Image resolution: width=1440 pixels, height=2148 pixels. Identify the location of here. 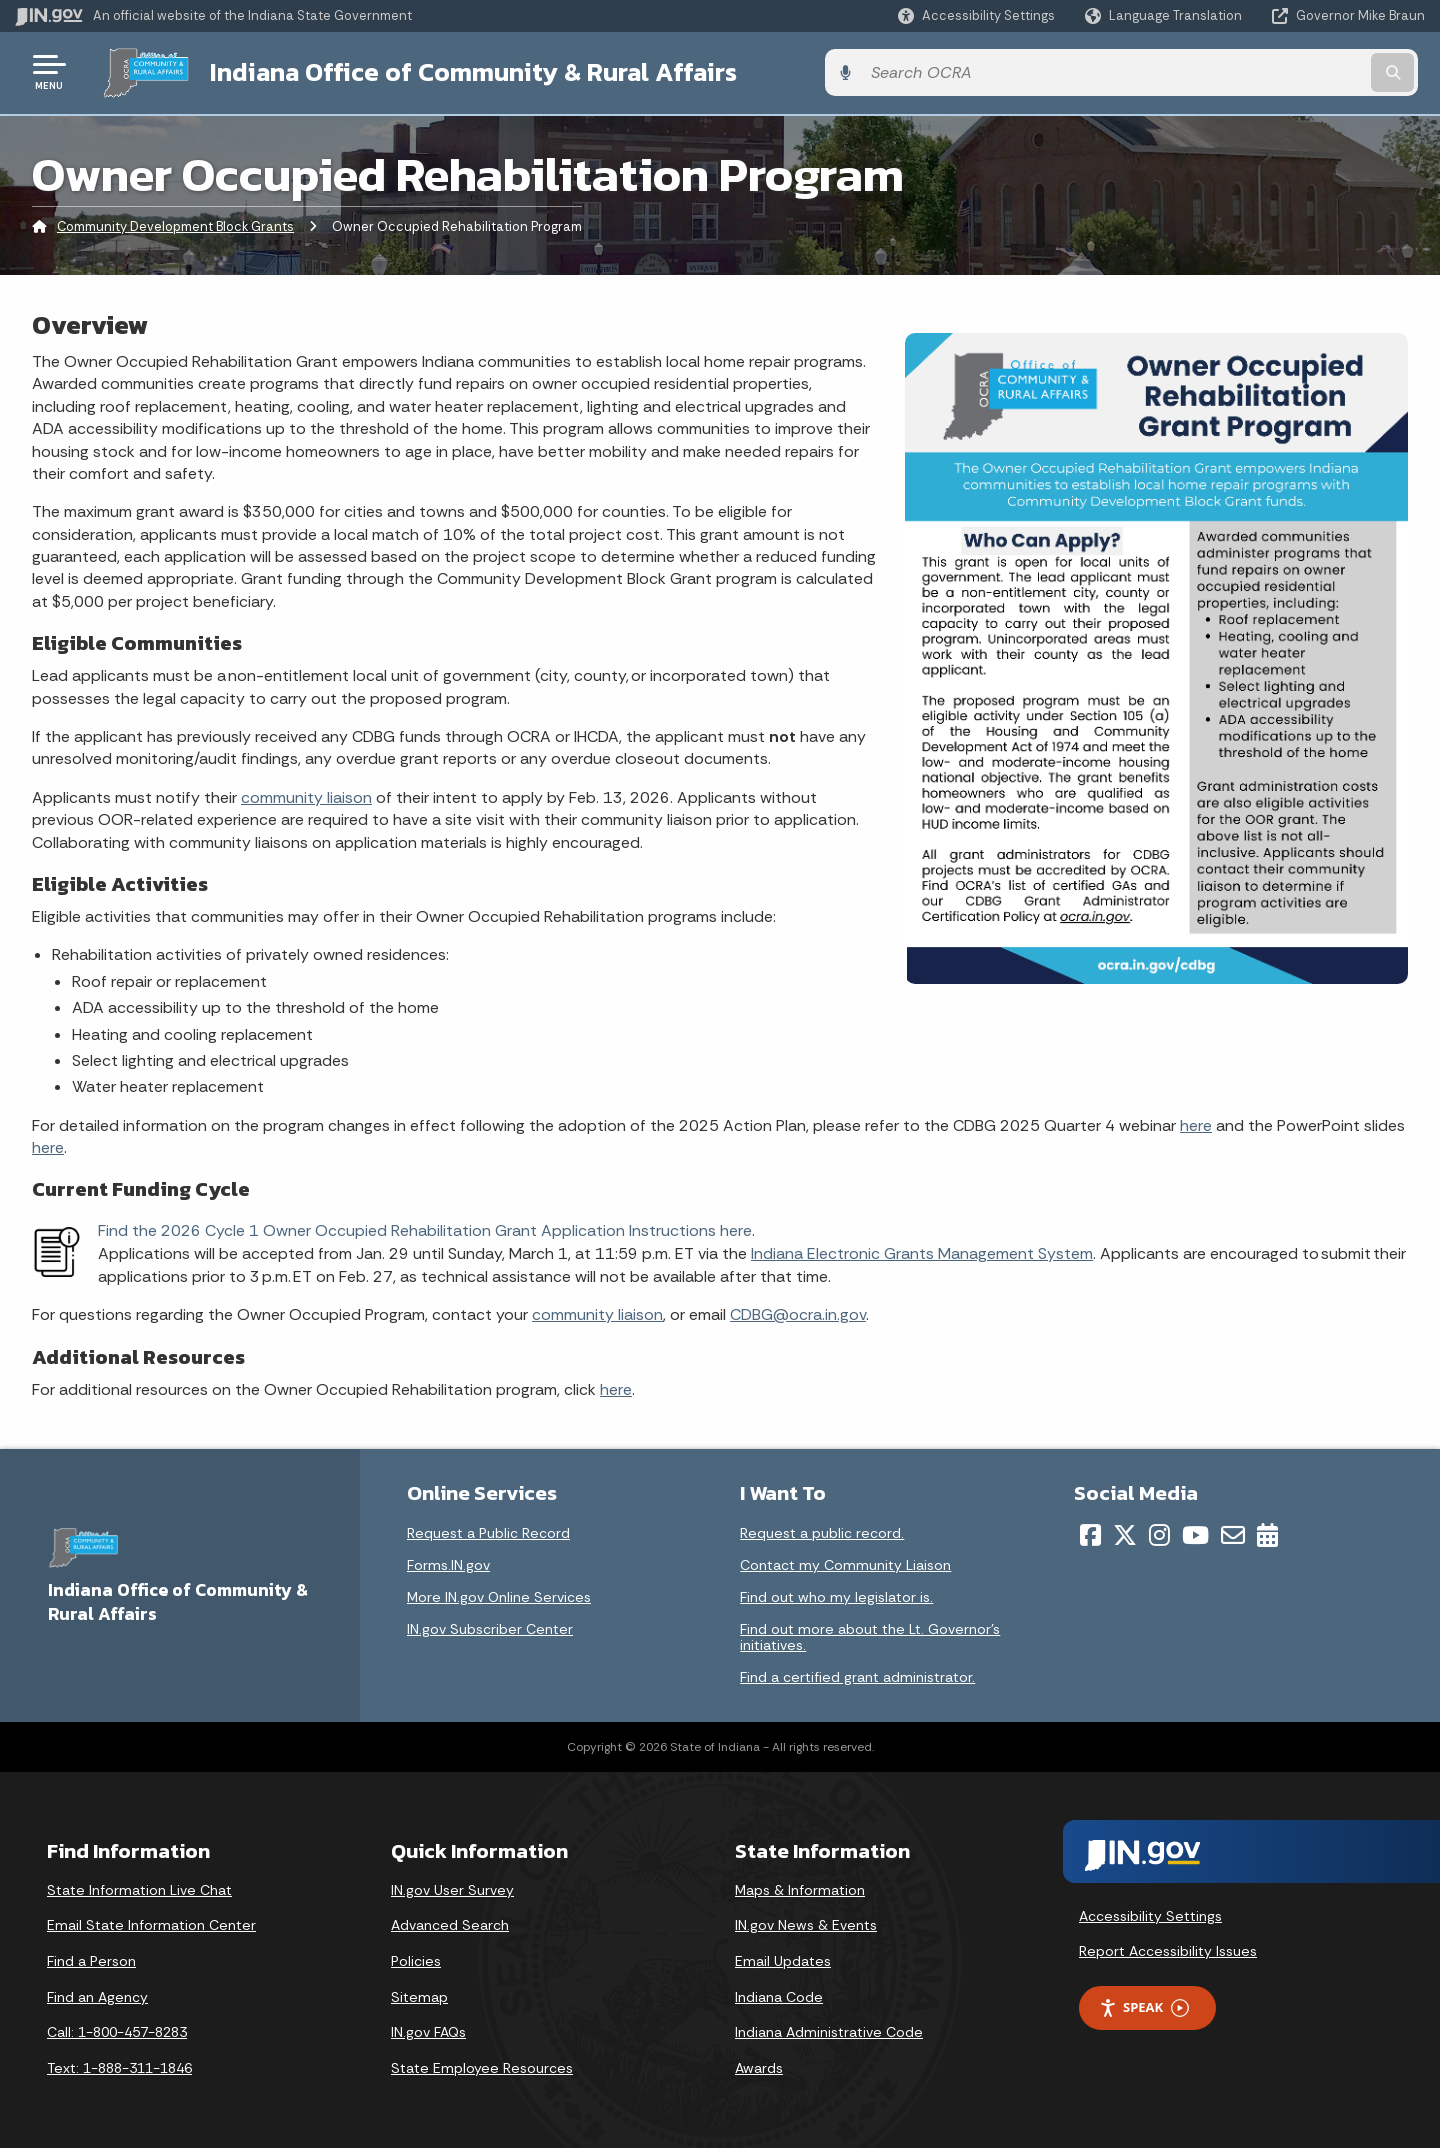
(1196, 1122).